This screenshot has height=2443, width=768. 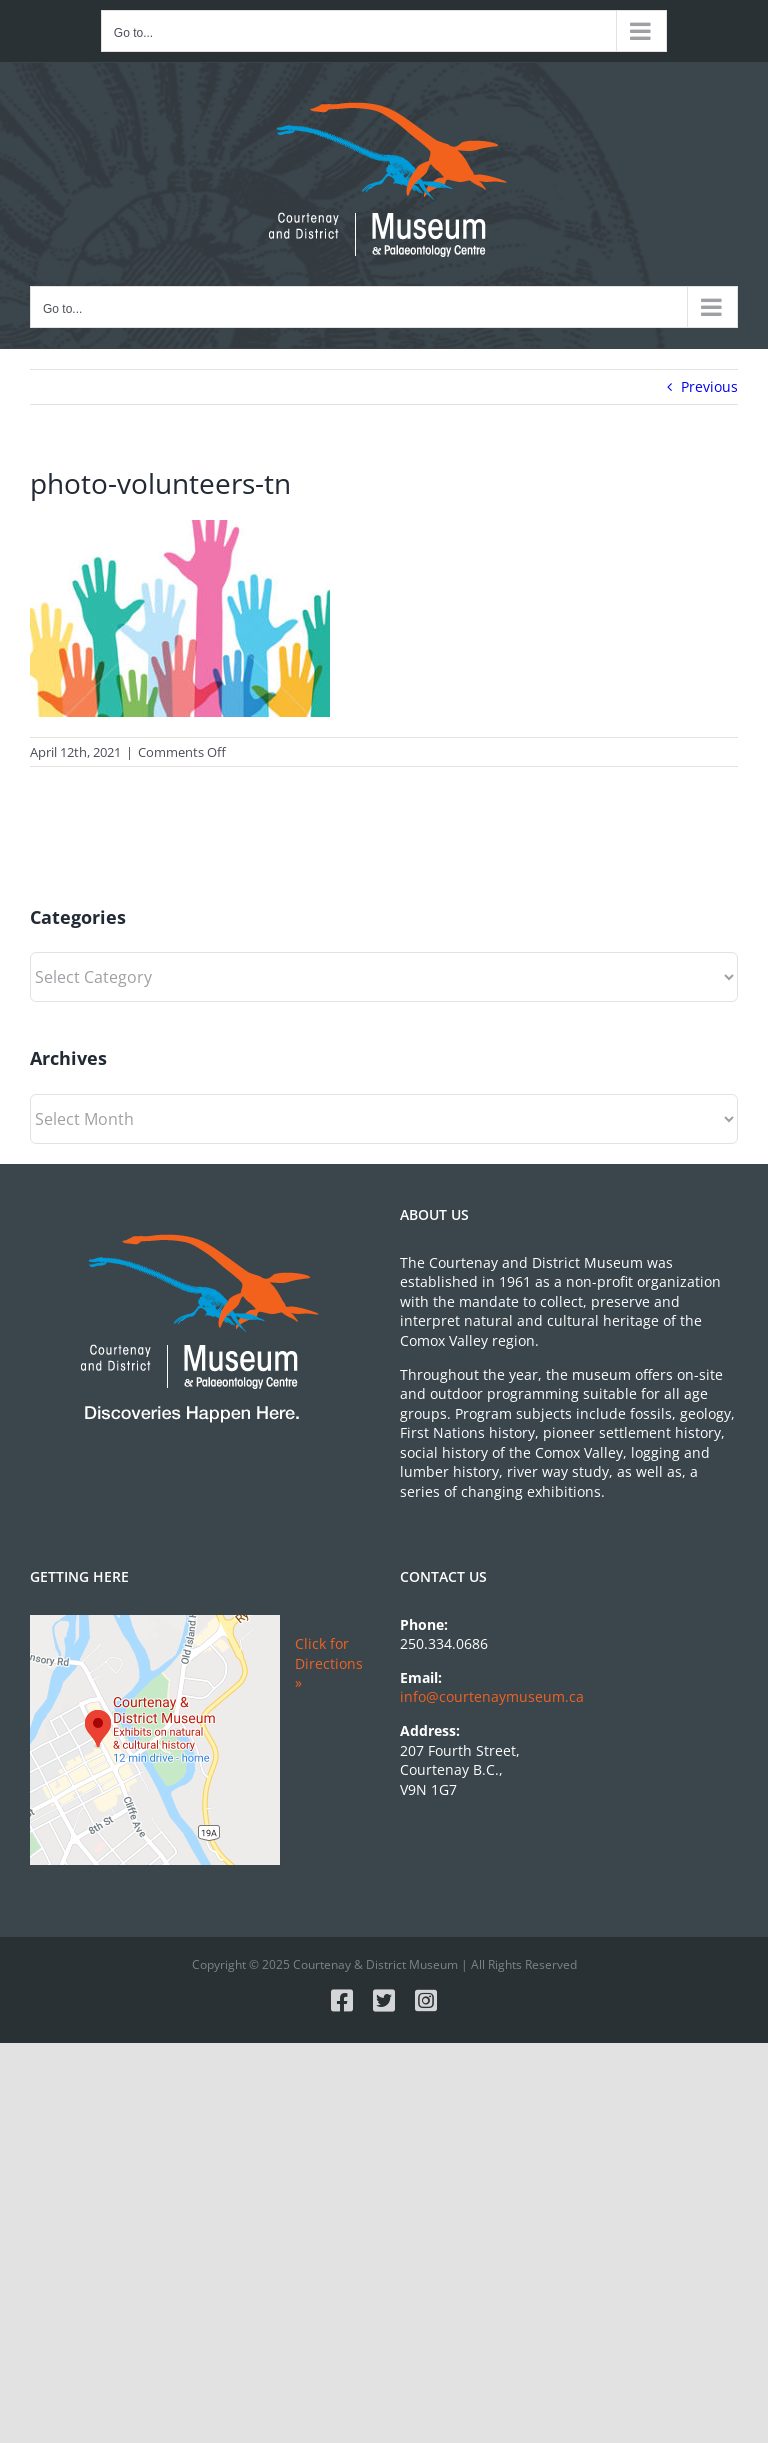 What do you see at coordinates (492, 1696) in the screenshot?
I see `info@courtenaymuseum.ca` at bounding box center [492, 1696].